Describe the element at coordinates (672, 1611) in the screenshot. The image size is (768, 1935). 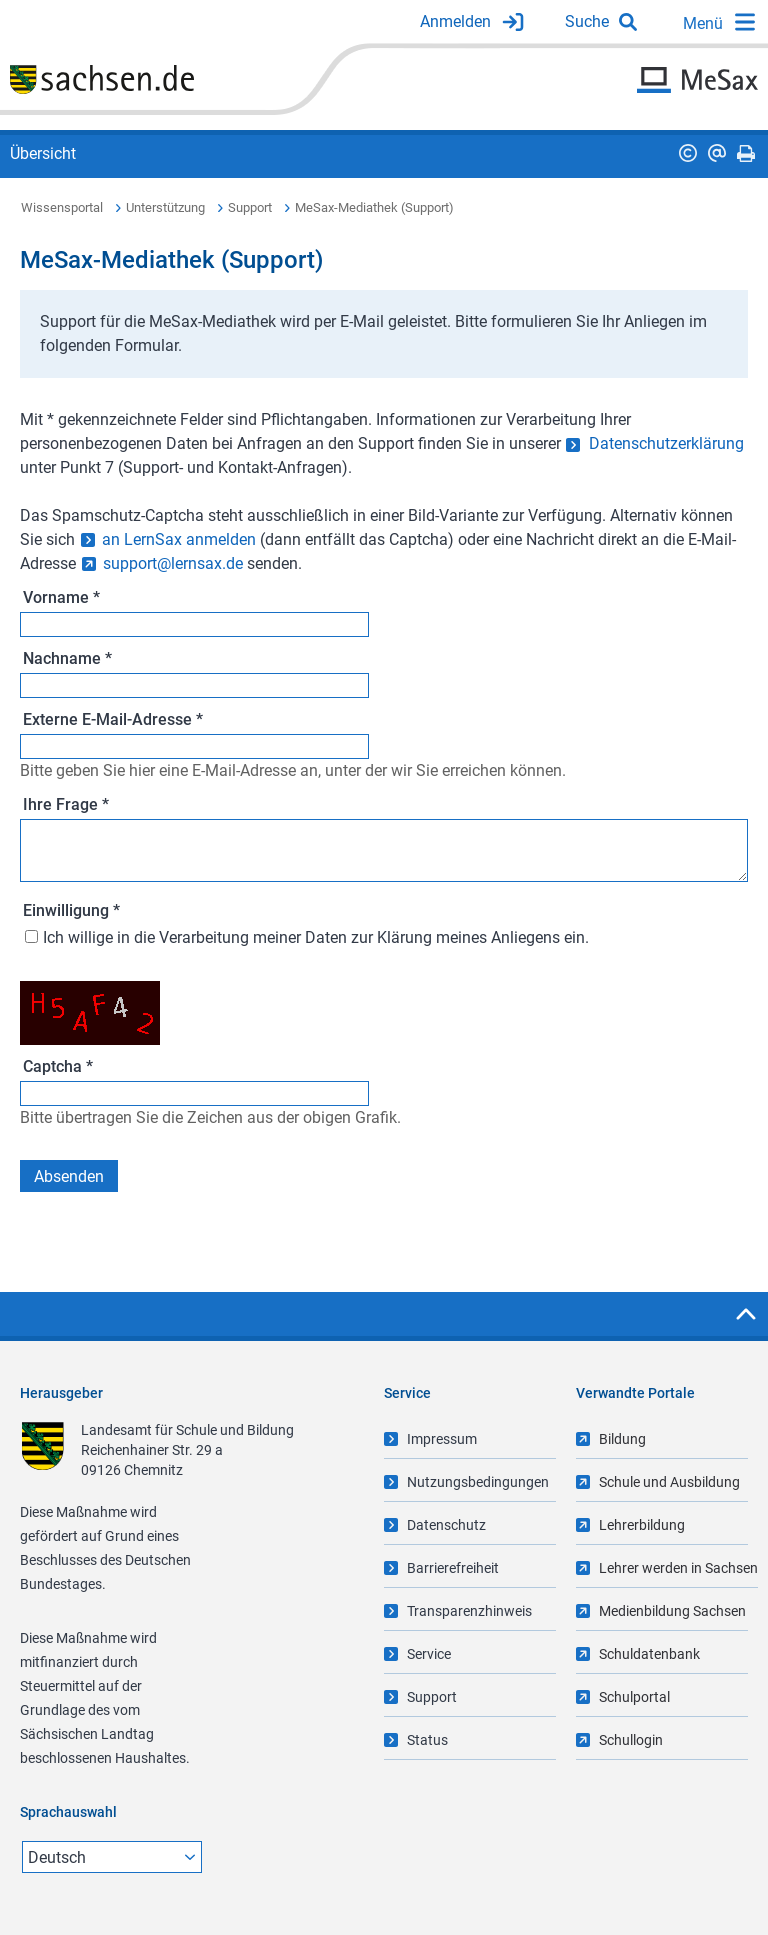
I see `Medienbildung Sachsen` at that location.